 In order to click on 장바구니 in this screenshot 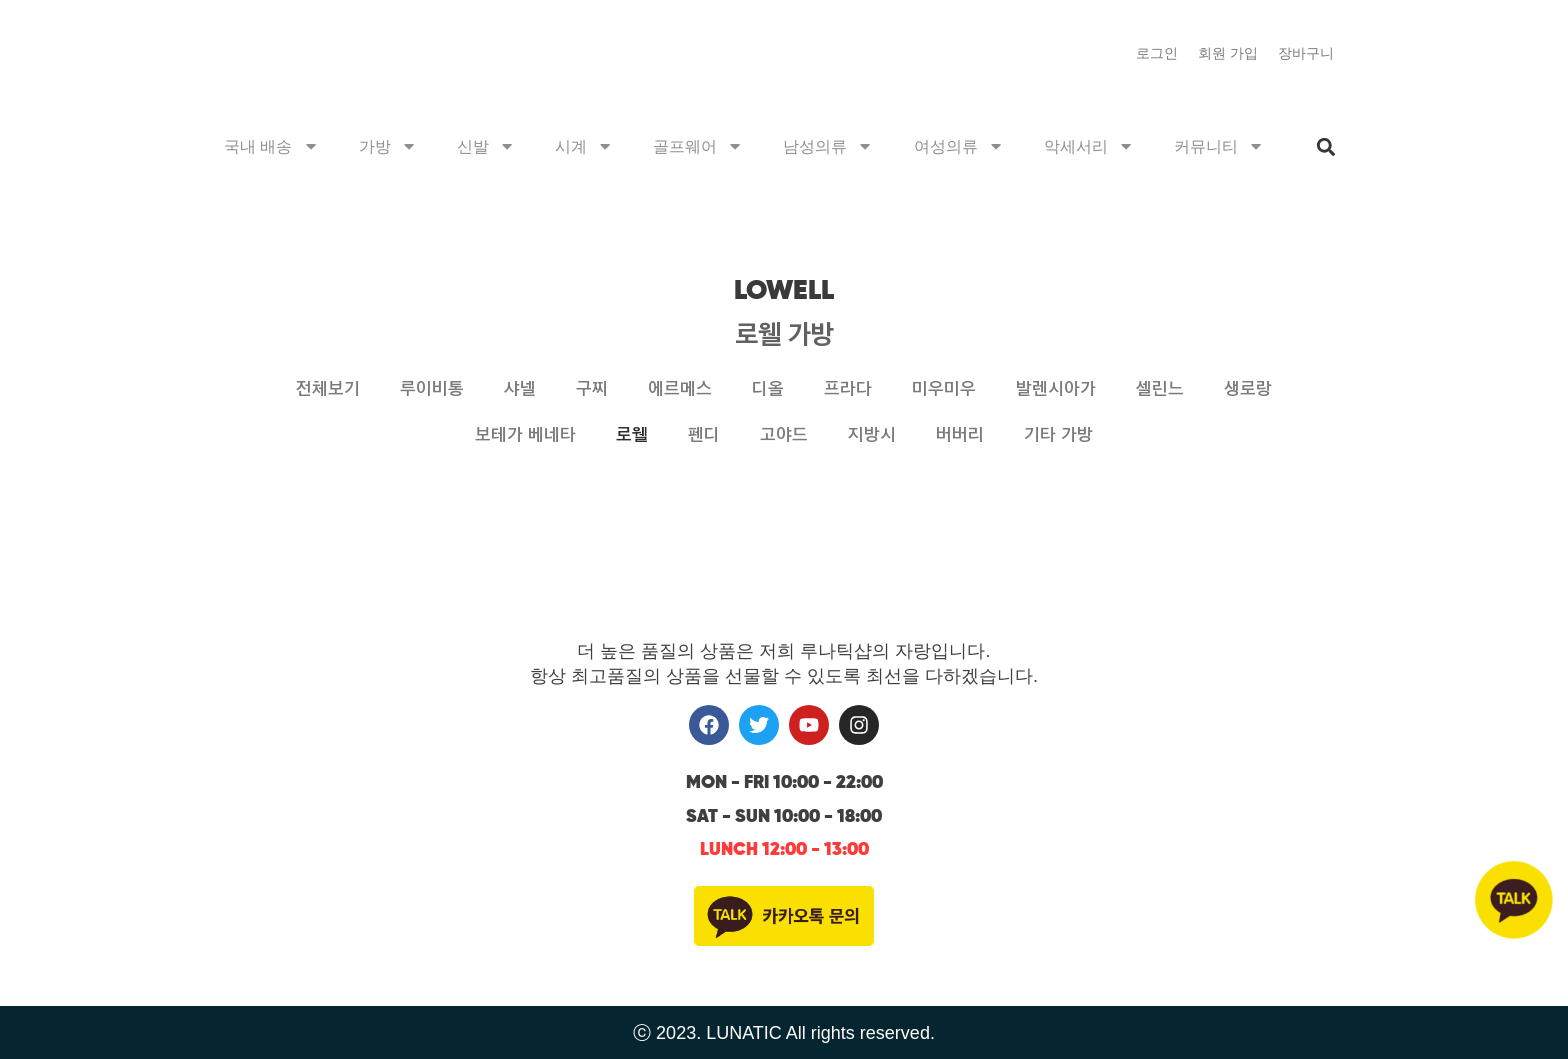, I will do `click(1306, 53)`.